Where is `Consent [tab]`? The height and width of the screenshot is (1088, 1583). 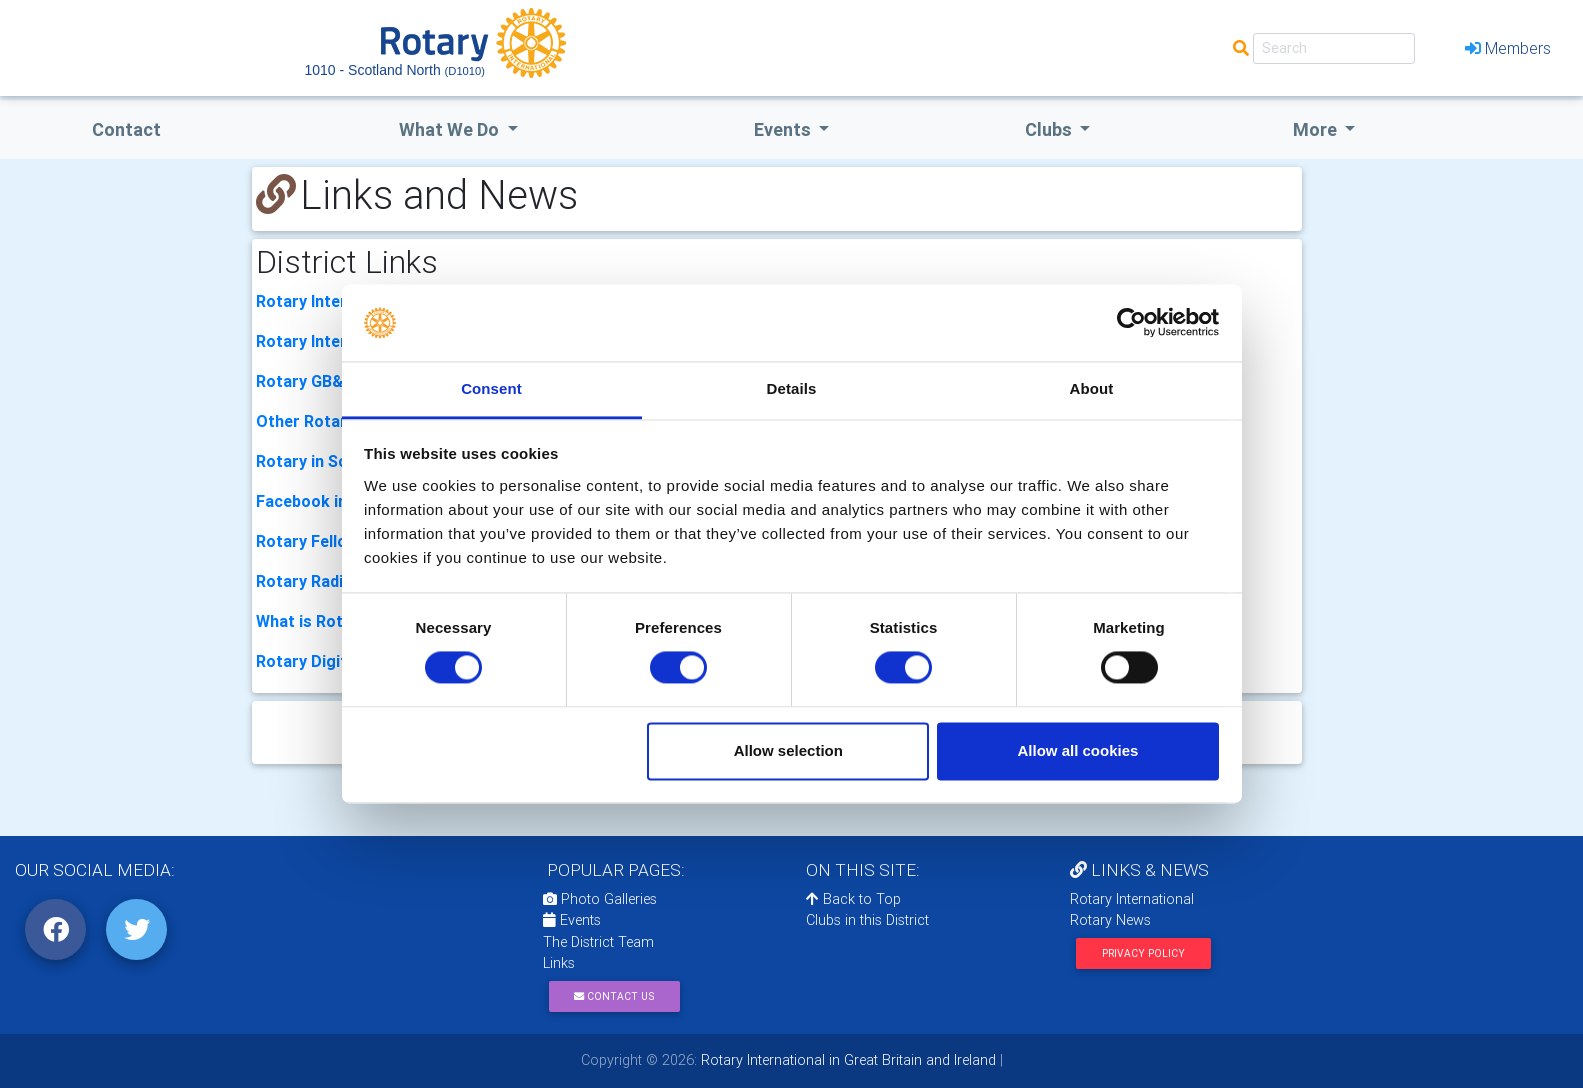 Consent [tab] is located at coordinates (491, 388).